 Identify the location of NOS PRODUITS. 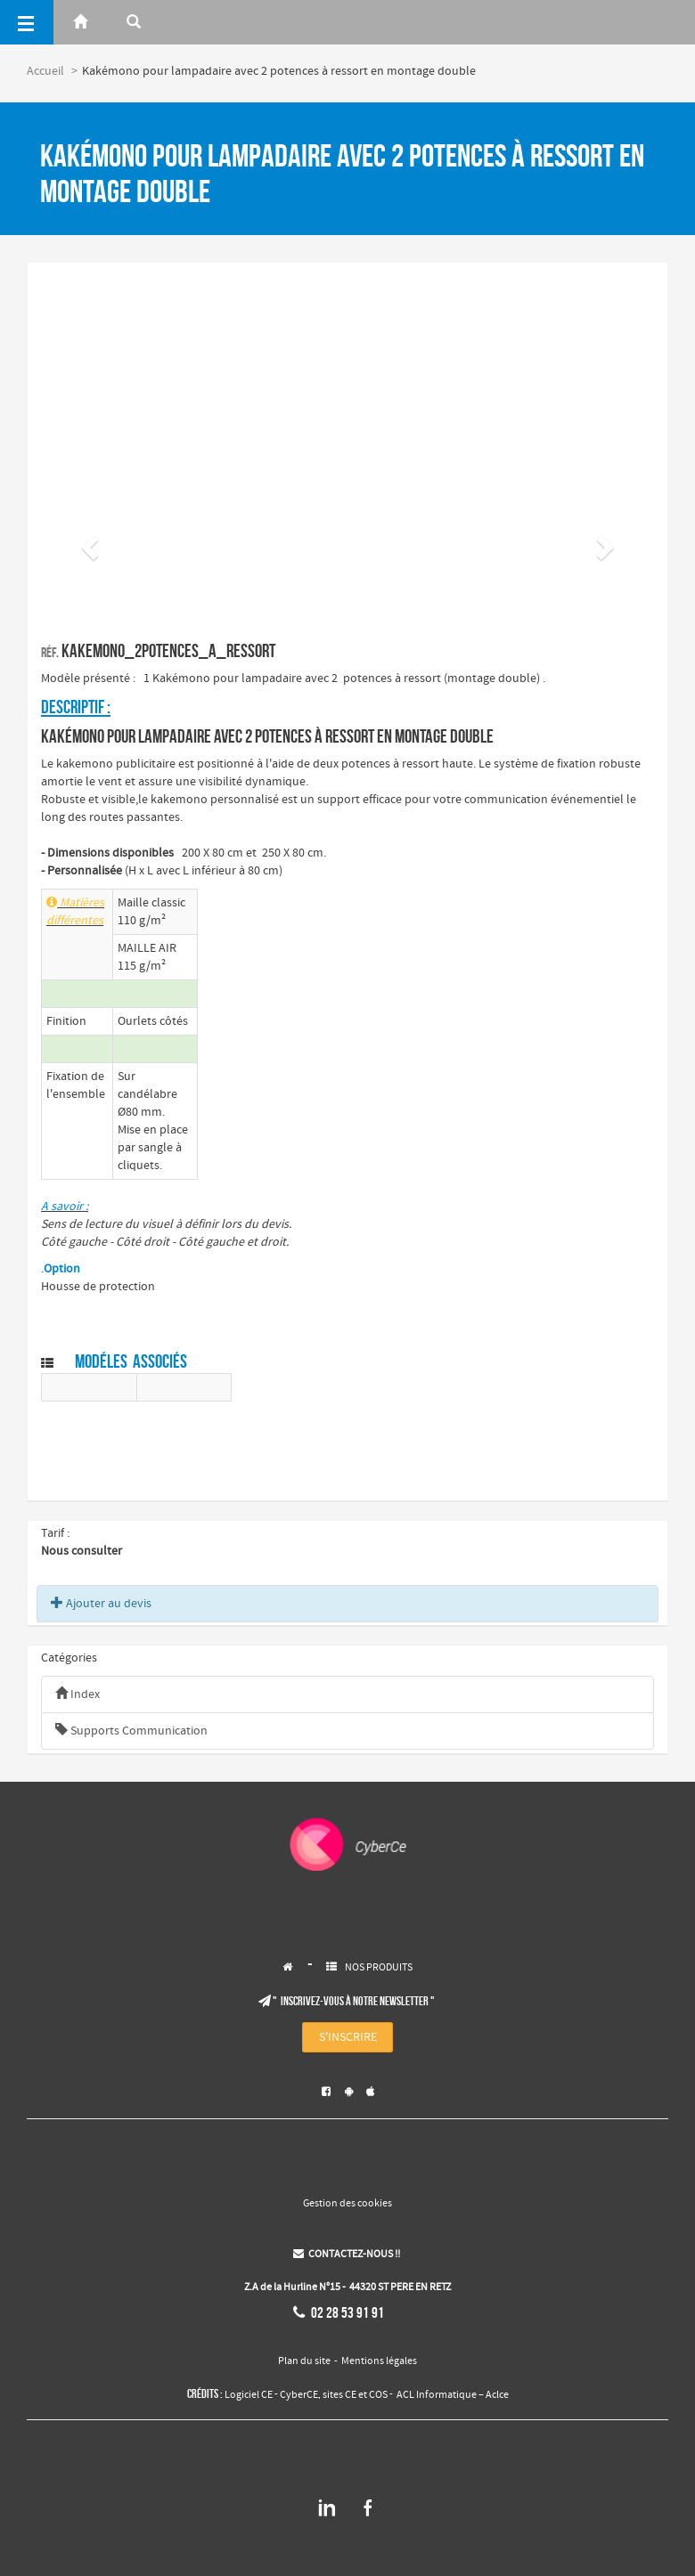
(379, 1968).